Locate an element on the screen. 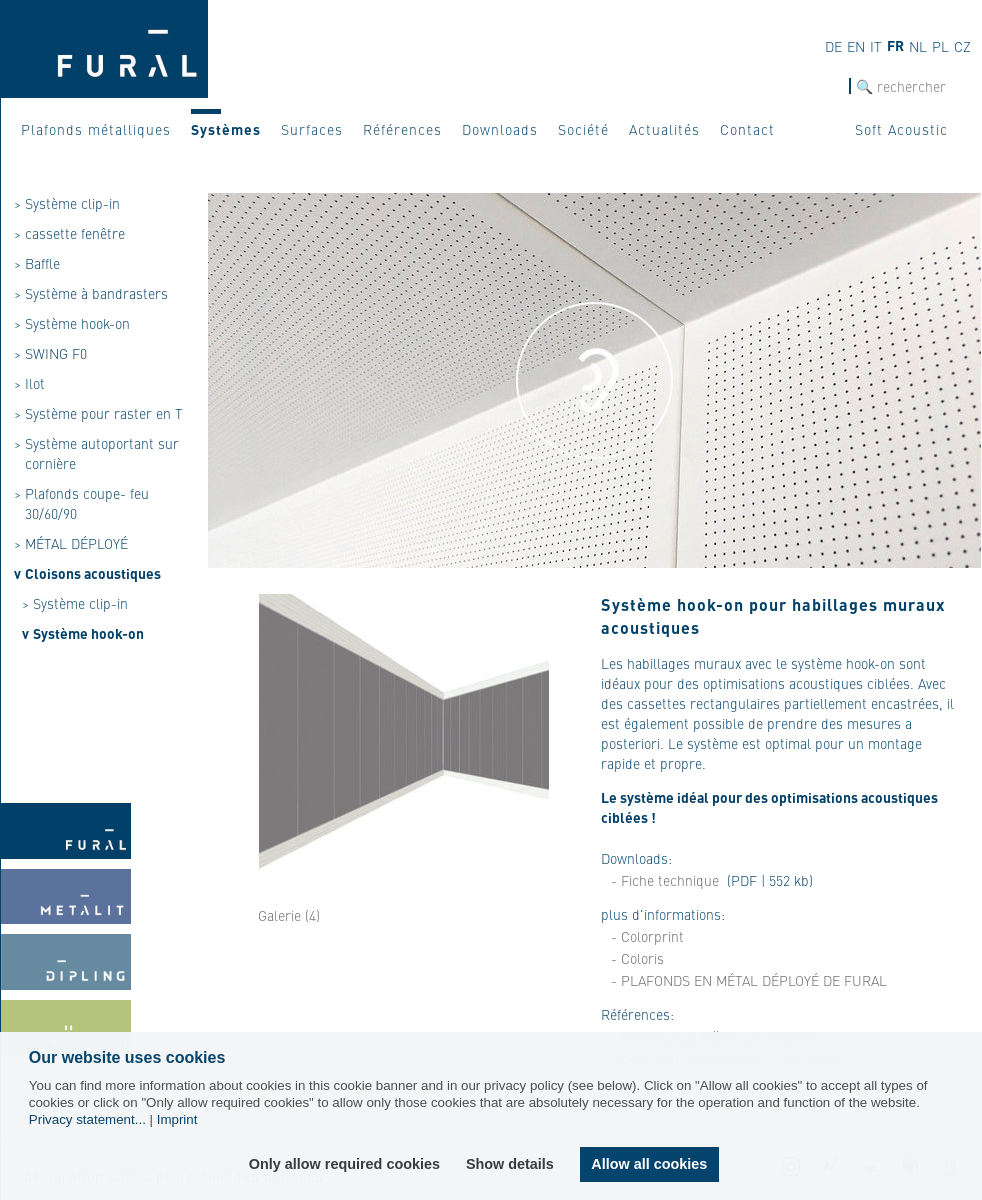 This screenshot has width=982, height=1200. Plafonds métalliques is located at coordinates (96, 129).